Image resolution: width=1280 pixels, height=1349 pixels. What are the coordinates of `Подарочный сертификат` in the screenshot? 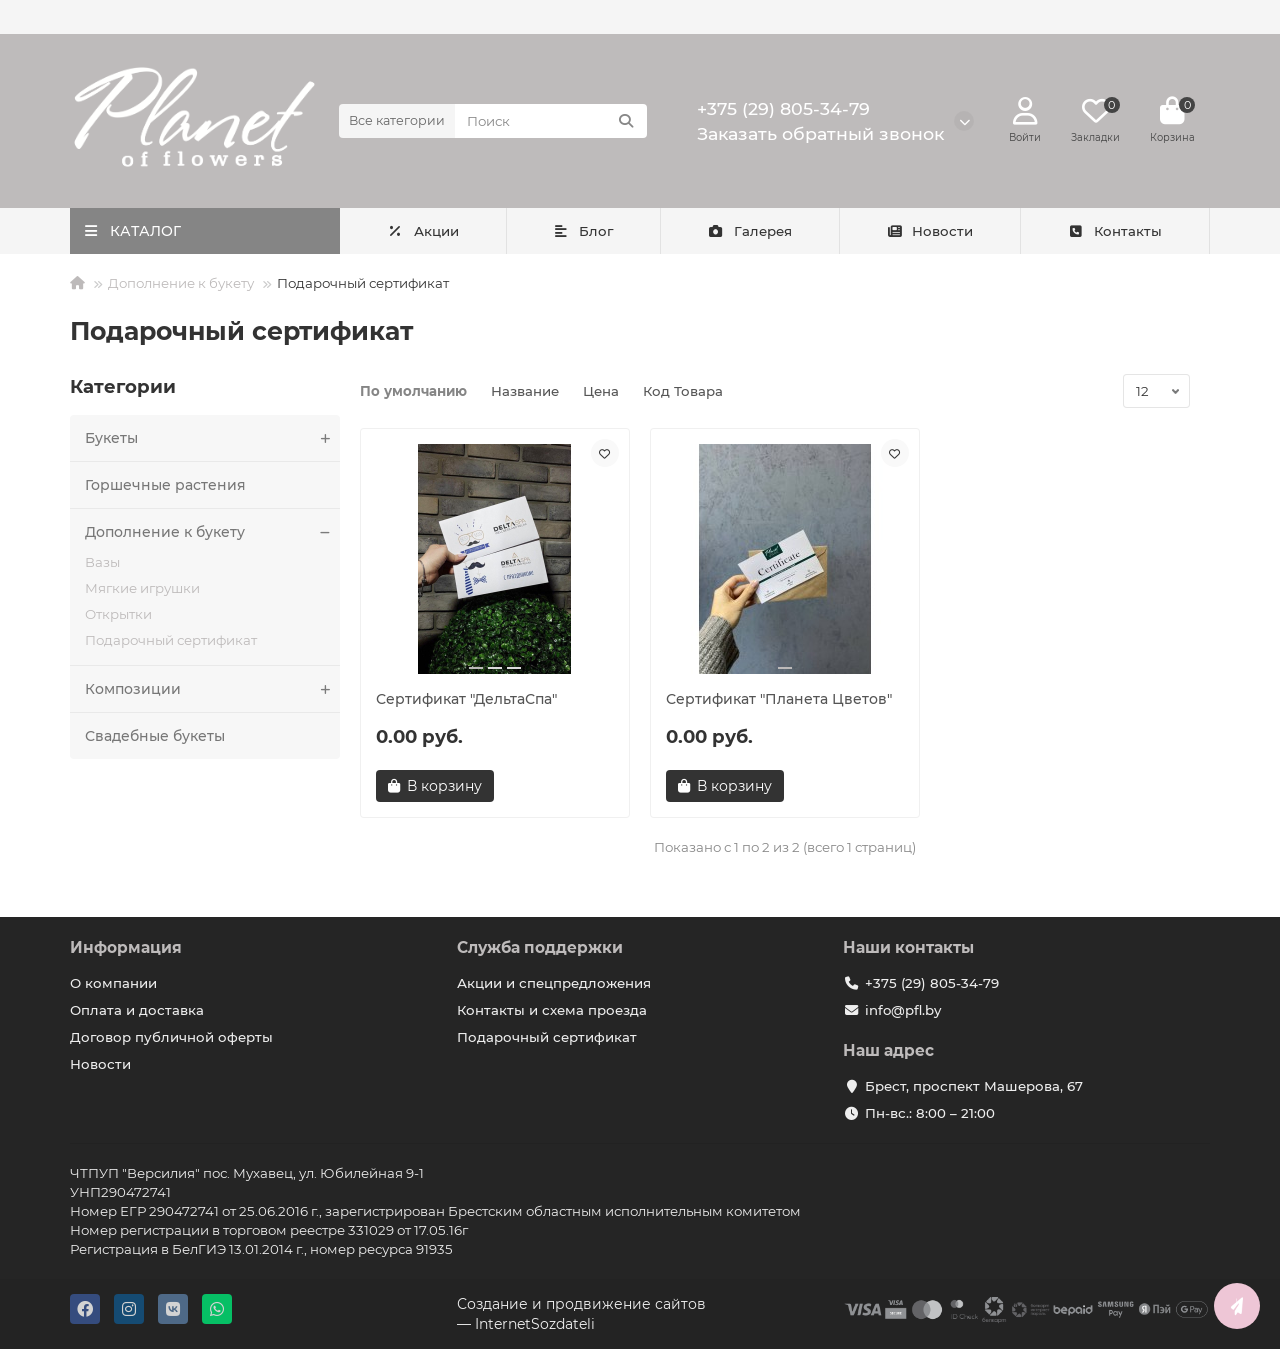 It's located at (171, 640).